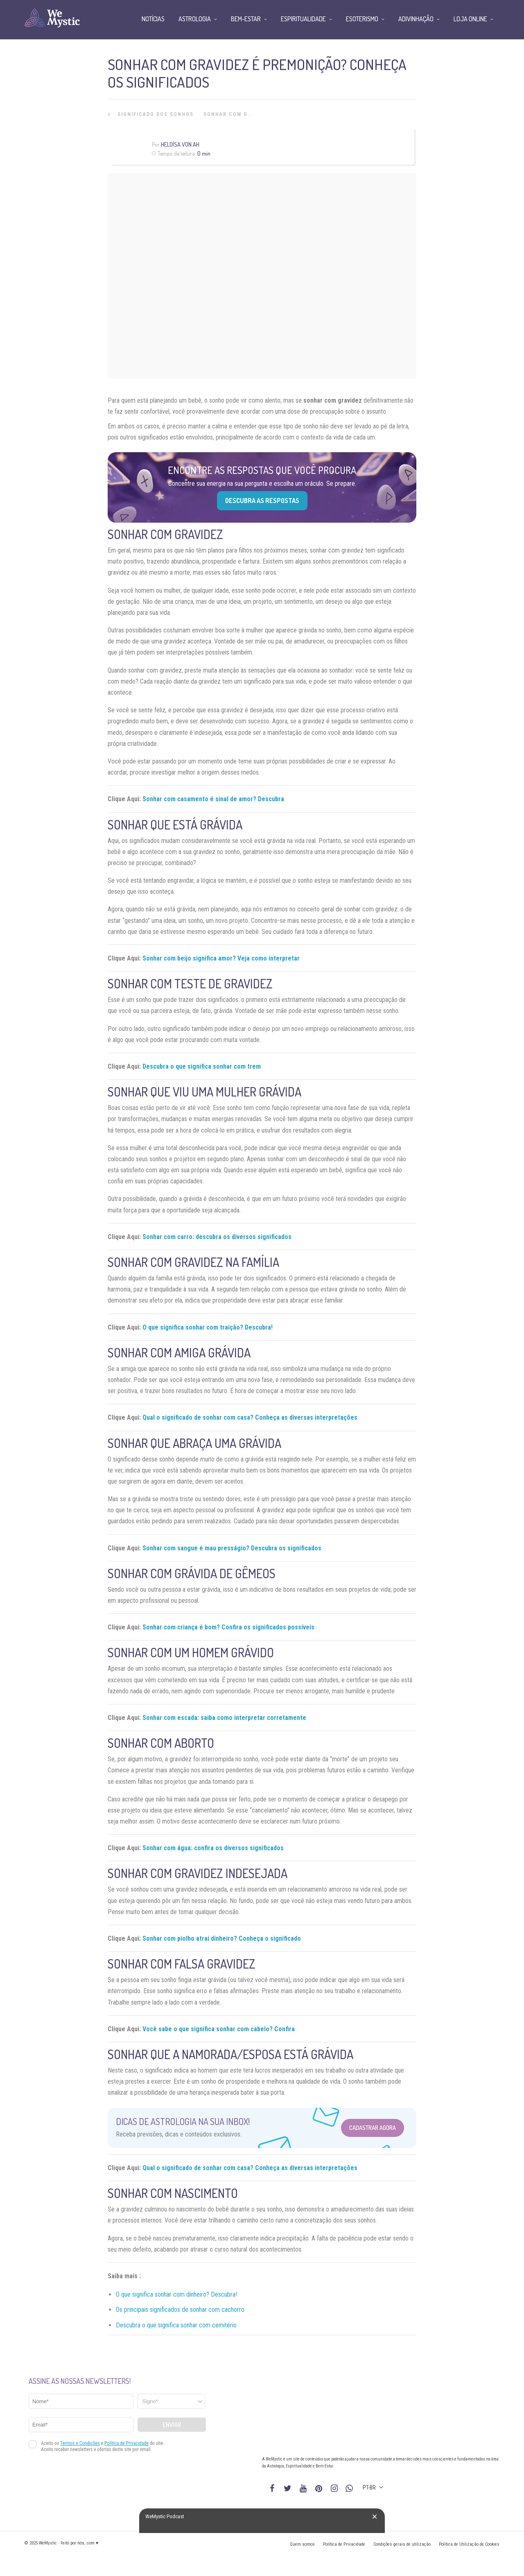 This screenshot has width=524, height=2576. Describe the element at coordinates (201, 1066) in the screenshot. I see `Descubra o que significa sonhar com trem` at that location.